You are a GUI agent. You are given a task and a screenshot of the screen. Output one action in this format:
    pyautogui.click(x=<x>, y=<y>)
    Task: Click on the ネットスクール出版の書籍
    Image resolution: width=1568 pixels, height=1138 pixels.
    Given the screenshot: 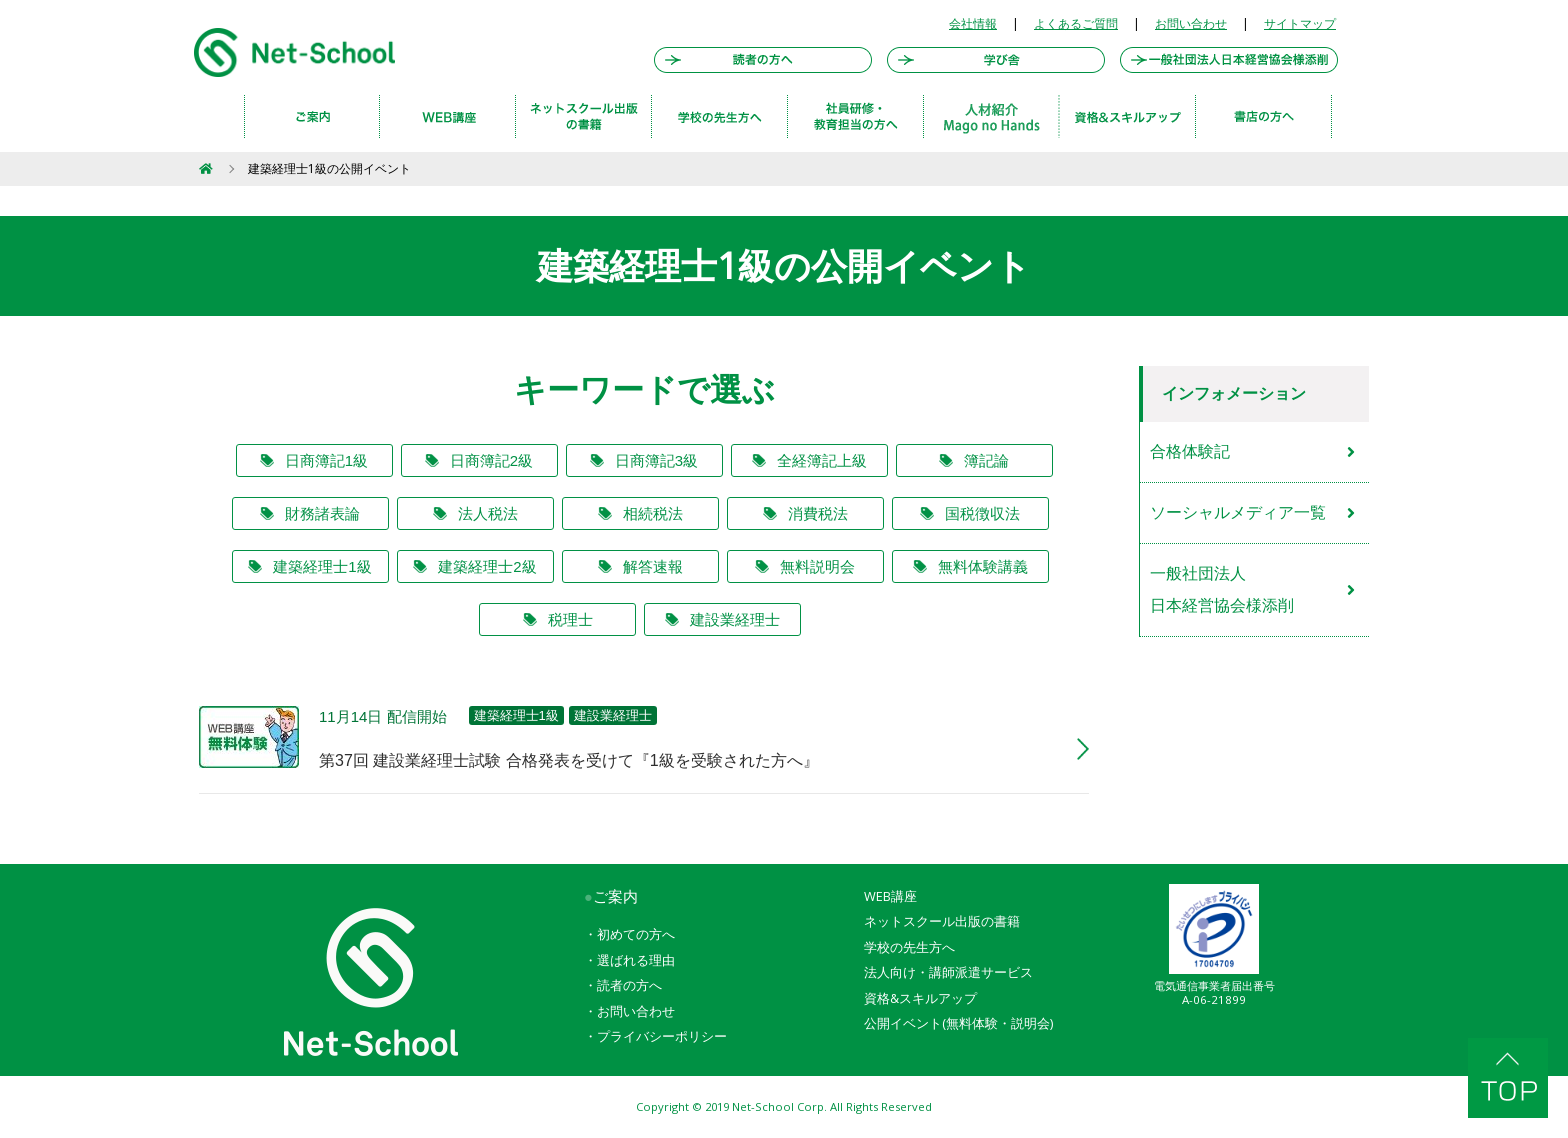 What is the action you would take?
    pyautogui.click(x=942, y=921)
    